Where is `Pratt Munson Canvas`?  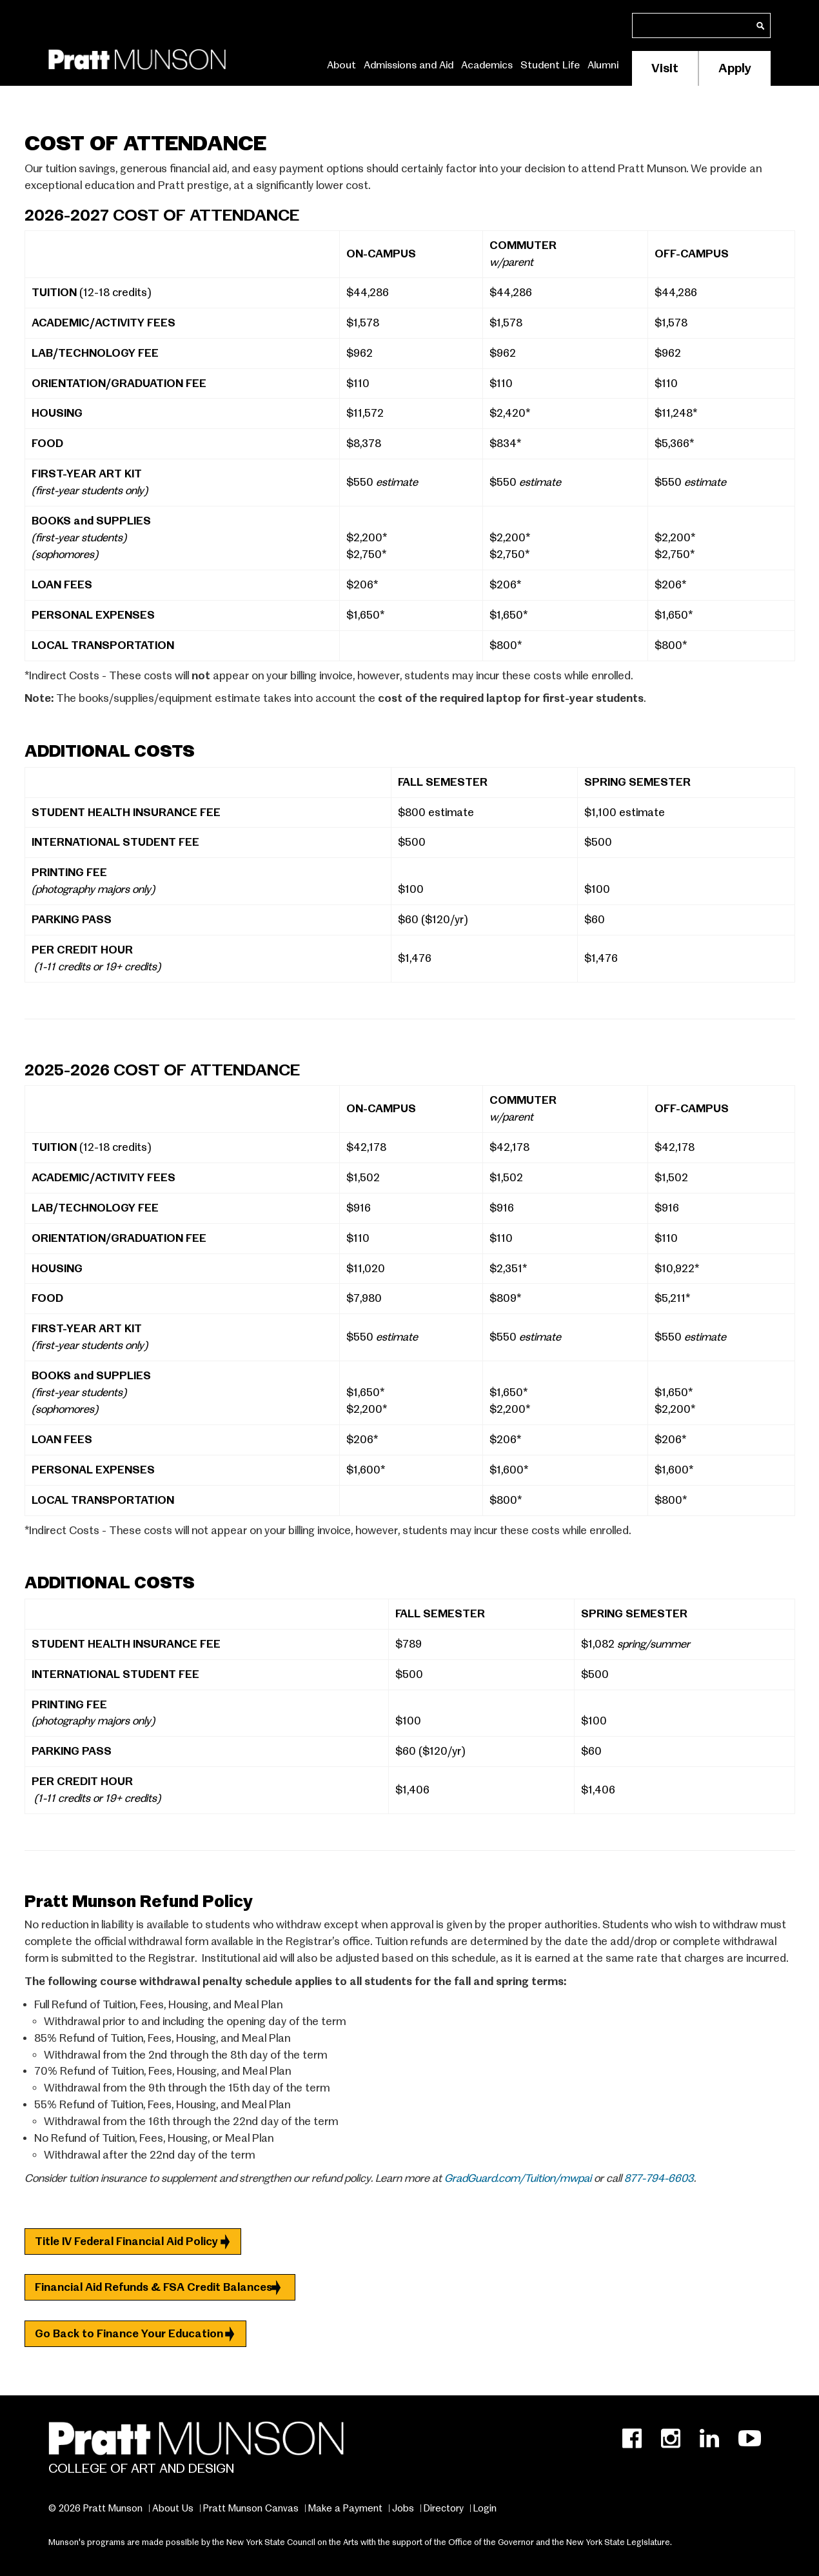 Pratt Munson Canvas is located at coordinates (251, 2508).